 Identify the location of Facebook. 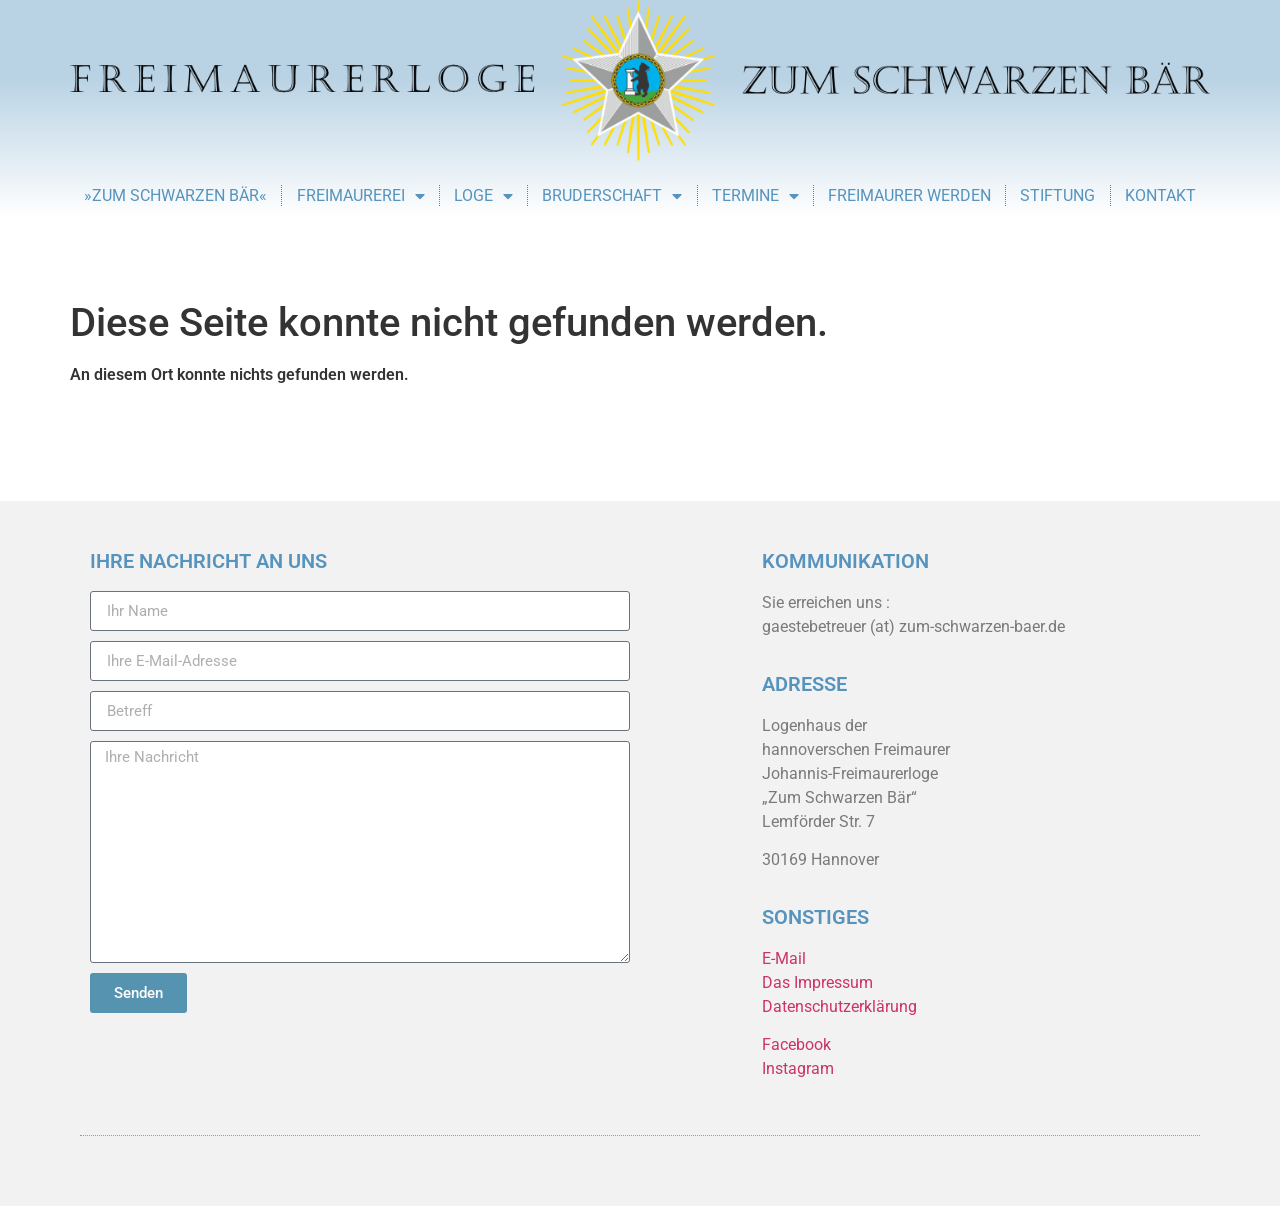
(796, 1044).